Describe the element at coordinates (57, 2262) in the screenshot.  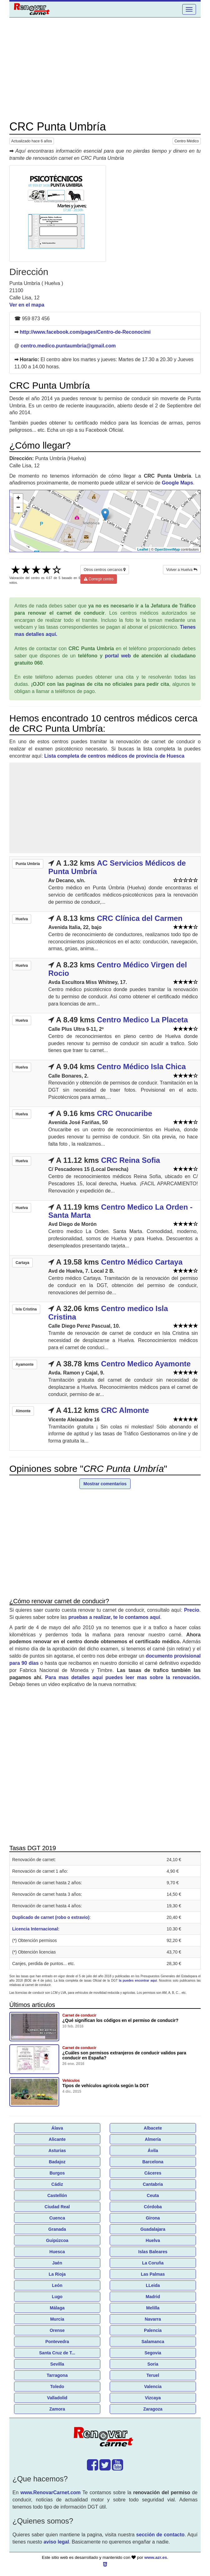
I see `Jaén` at that location.